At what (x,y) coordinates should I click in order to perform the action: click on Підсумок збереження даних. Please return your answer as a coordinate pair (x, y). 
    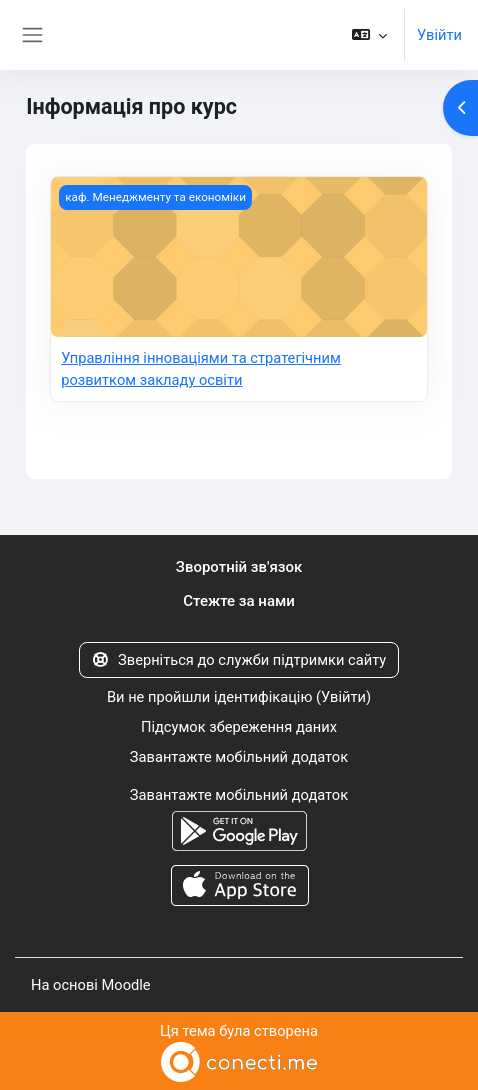
    Looking at the image, I should click on (239, 727).